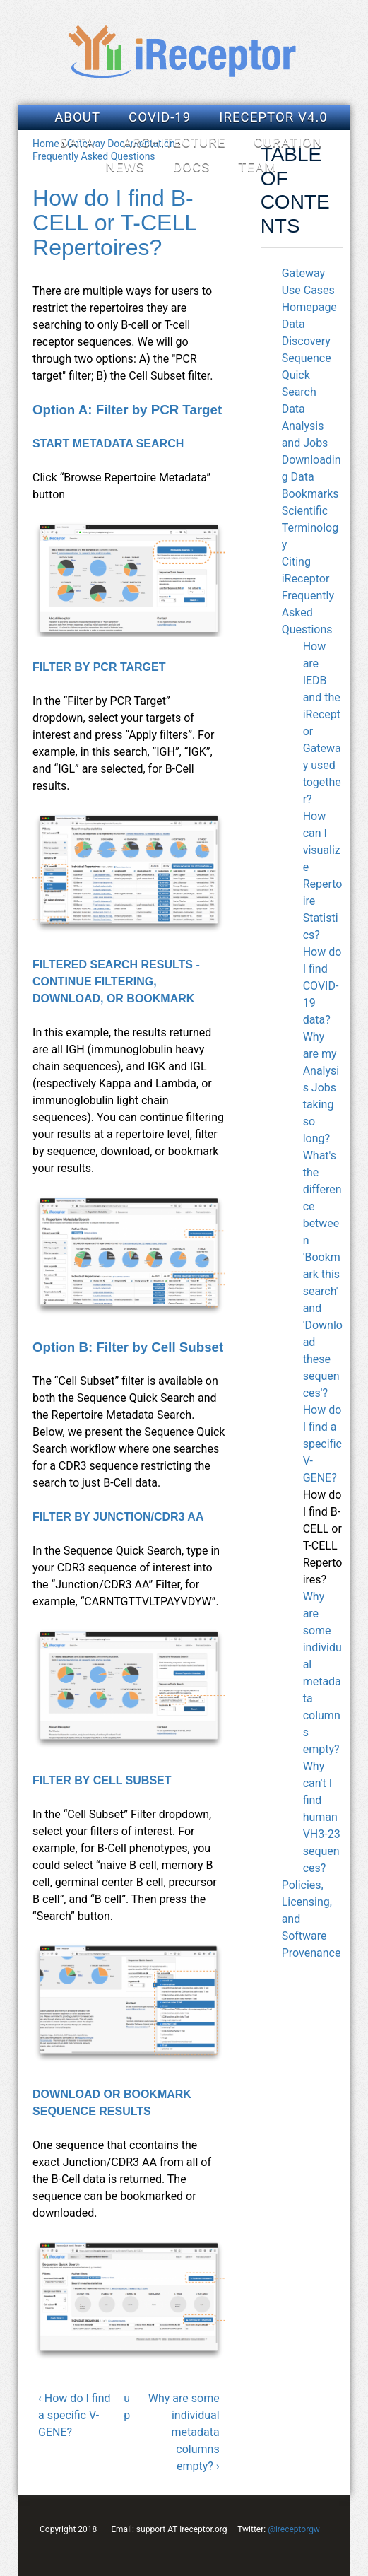 This screenshot has height=2576, width=368. Describe the element at coordinates (77, 142) in the screenshot. I see `Data` at that location.